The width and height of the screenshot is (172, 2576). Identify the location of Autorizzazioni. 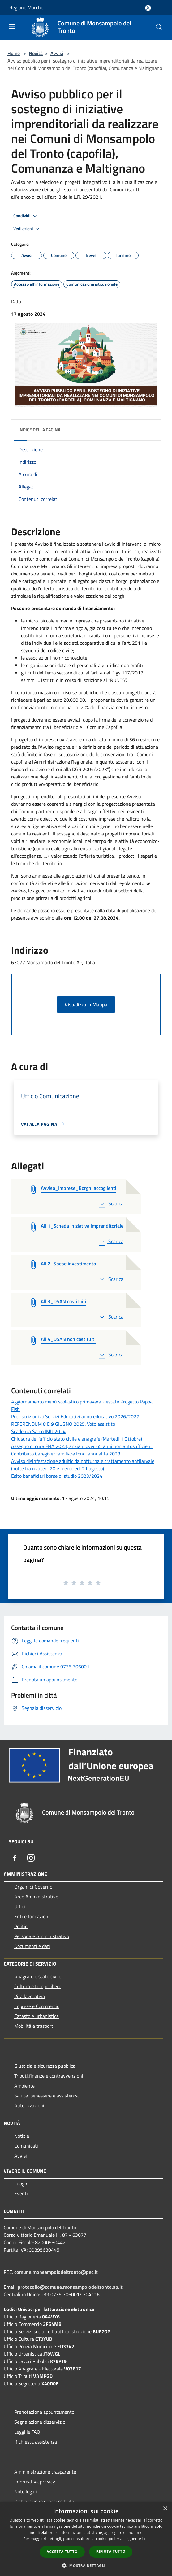
(29, 2105).